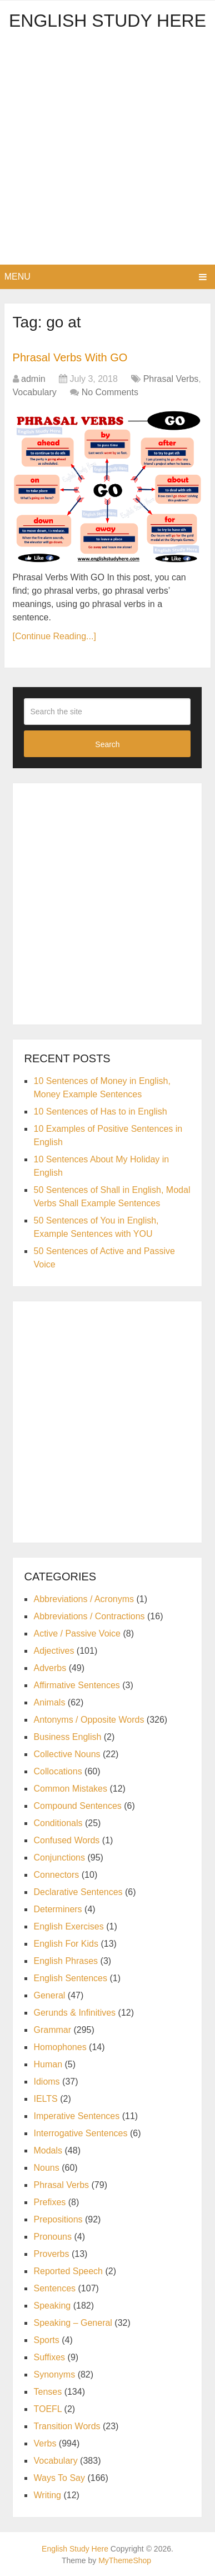 The image size is (215, 2576). Describe the element at coordinates (54, 636) in the screenshot. I see `[Continue Reading...]` at that location.